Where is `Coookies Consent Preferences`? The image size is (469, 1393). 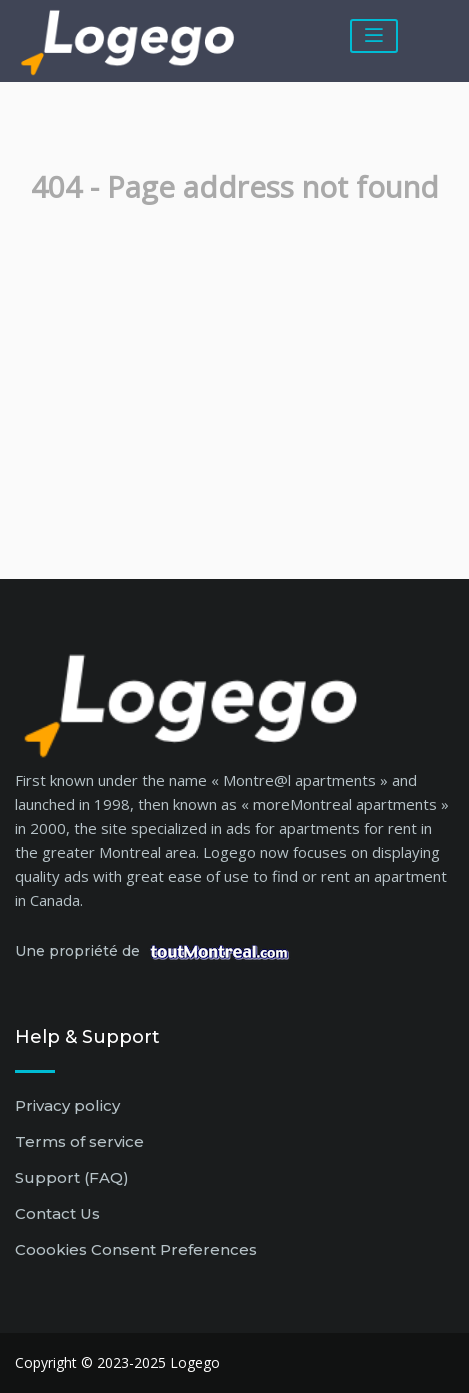
Coookies Consent Preferences is located at coordinates (136, 1249).